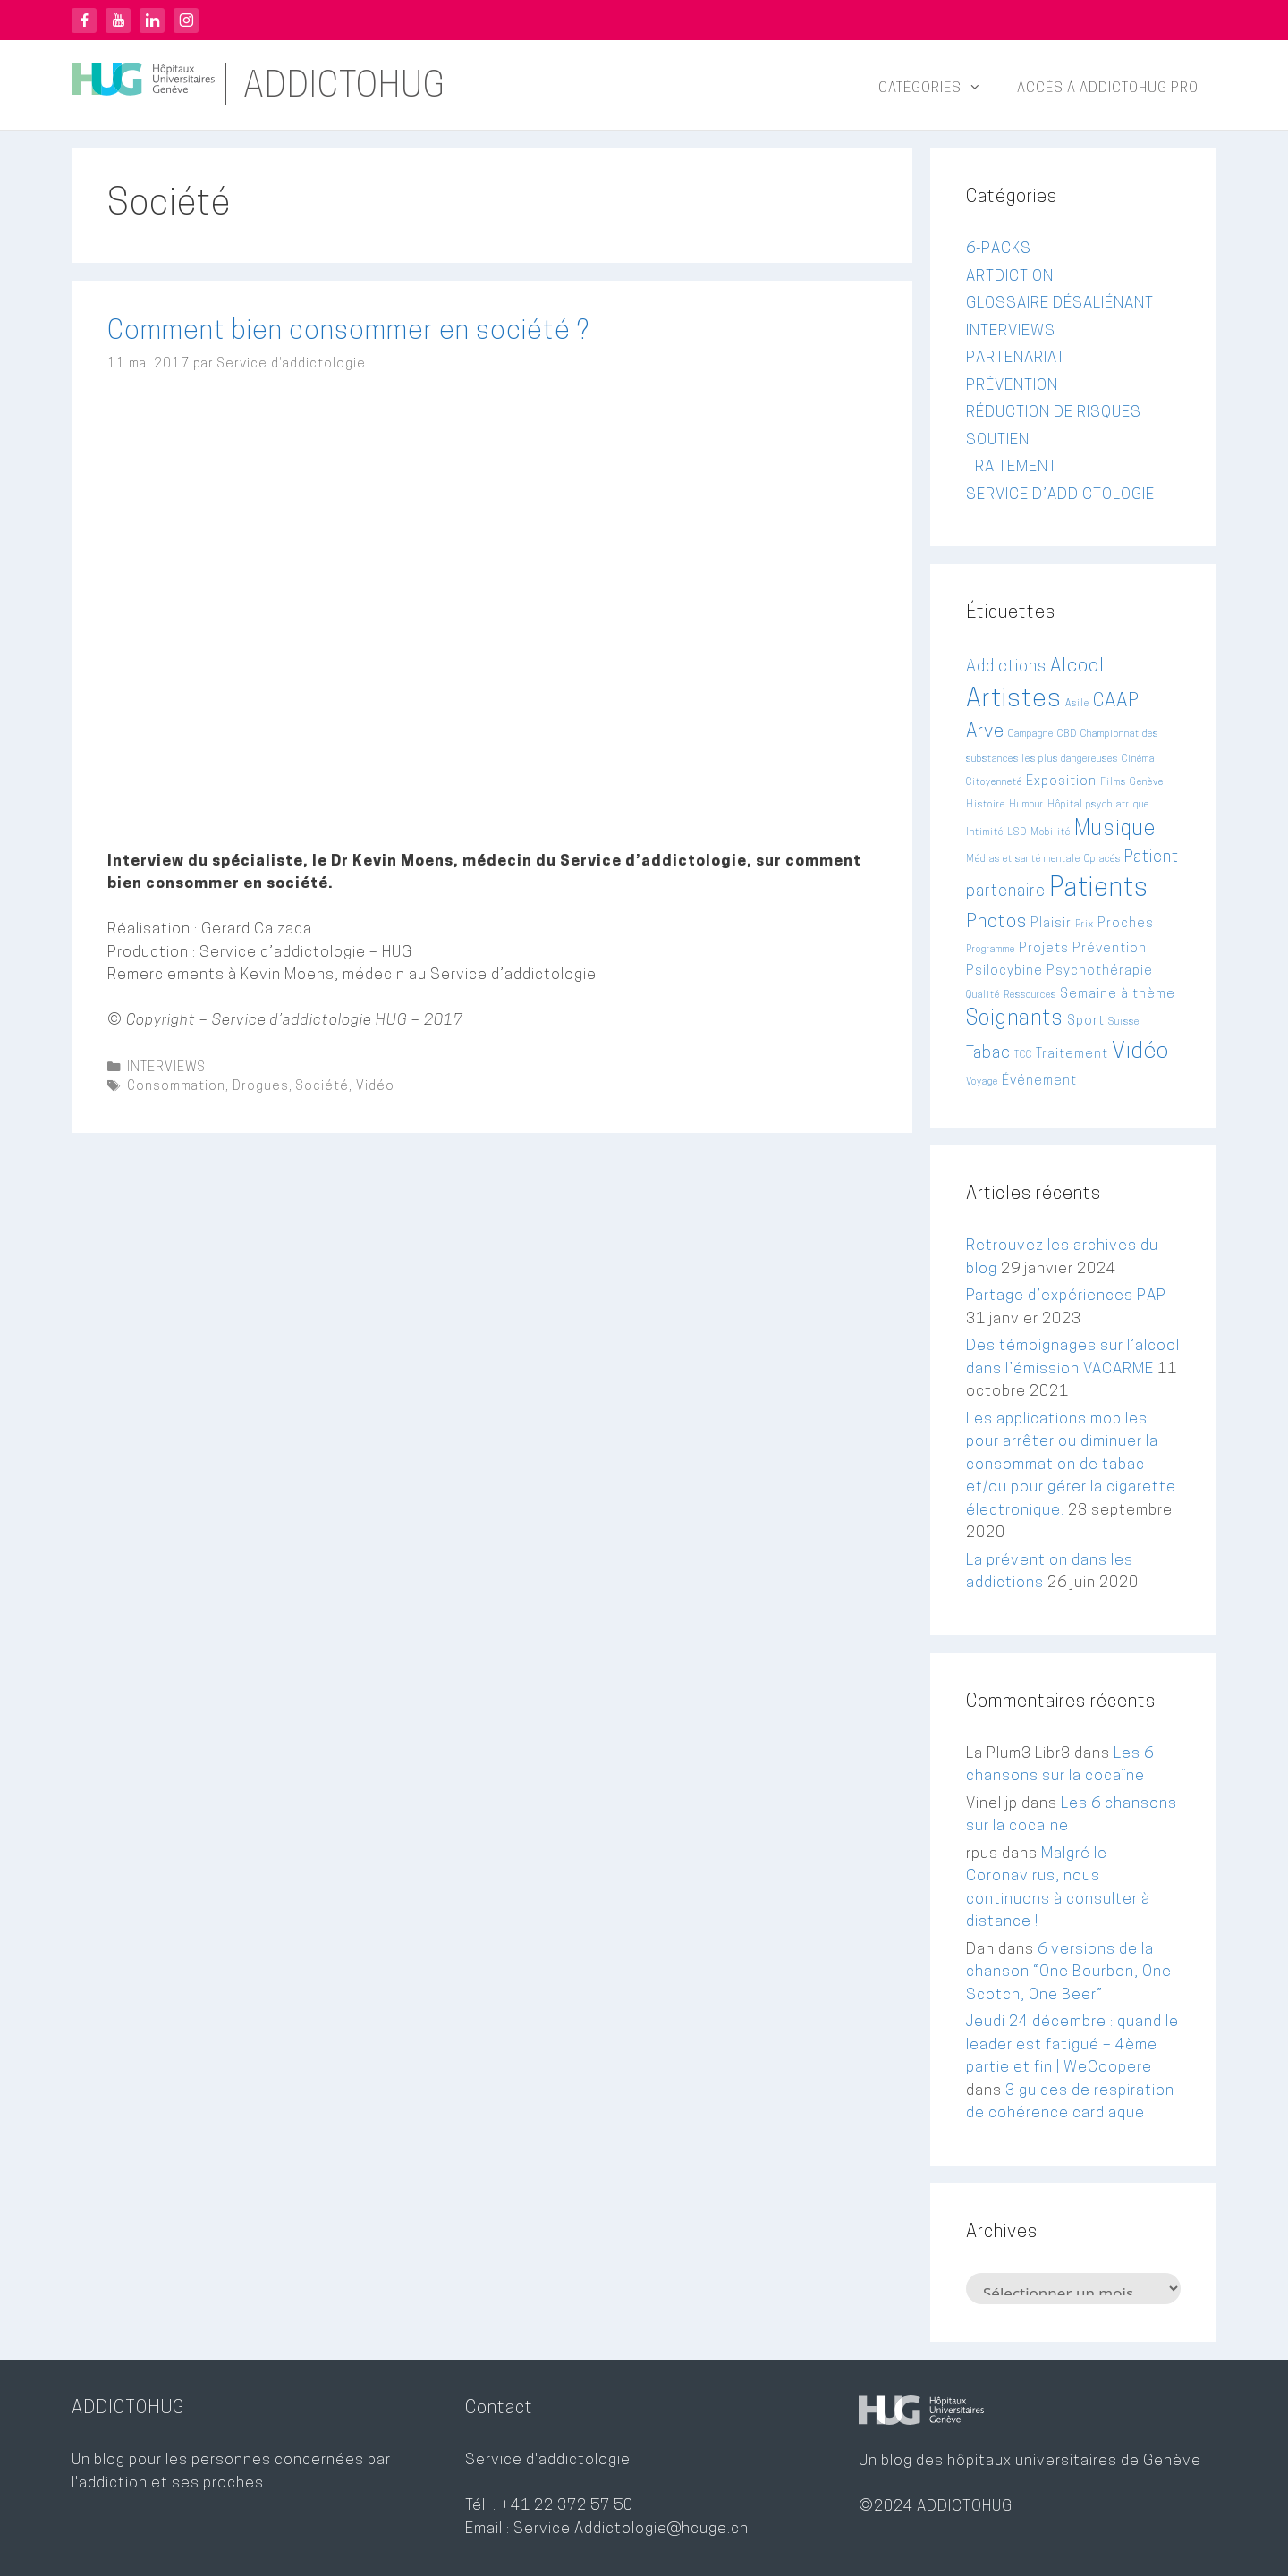 The image size is (1288, 2576). What do you see at coordinates (1113, 783) in the screenshot?
I see `Films [Films (2 éléments)]` at bounding box center [1113, 783].